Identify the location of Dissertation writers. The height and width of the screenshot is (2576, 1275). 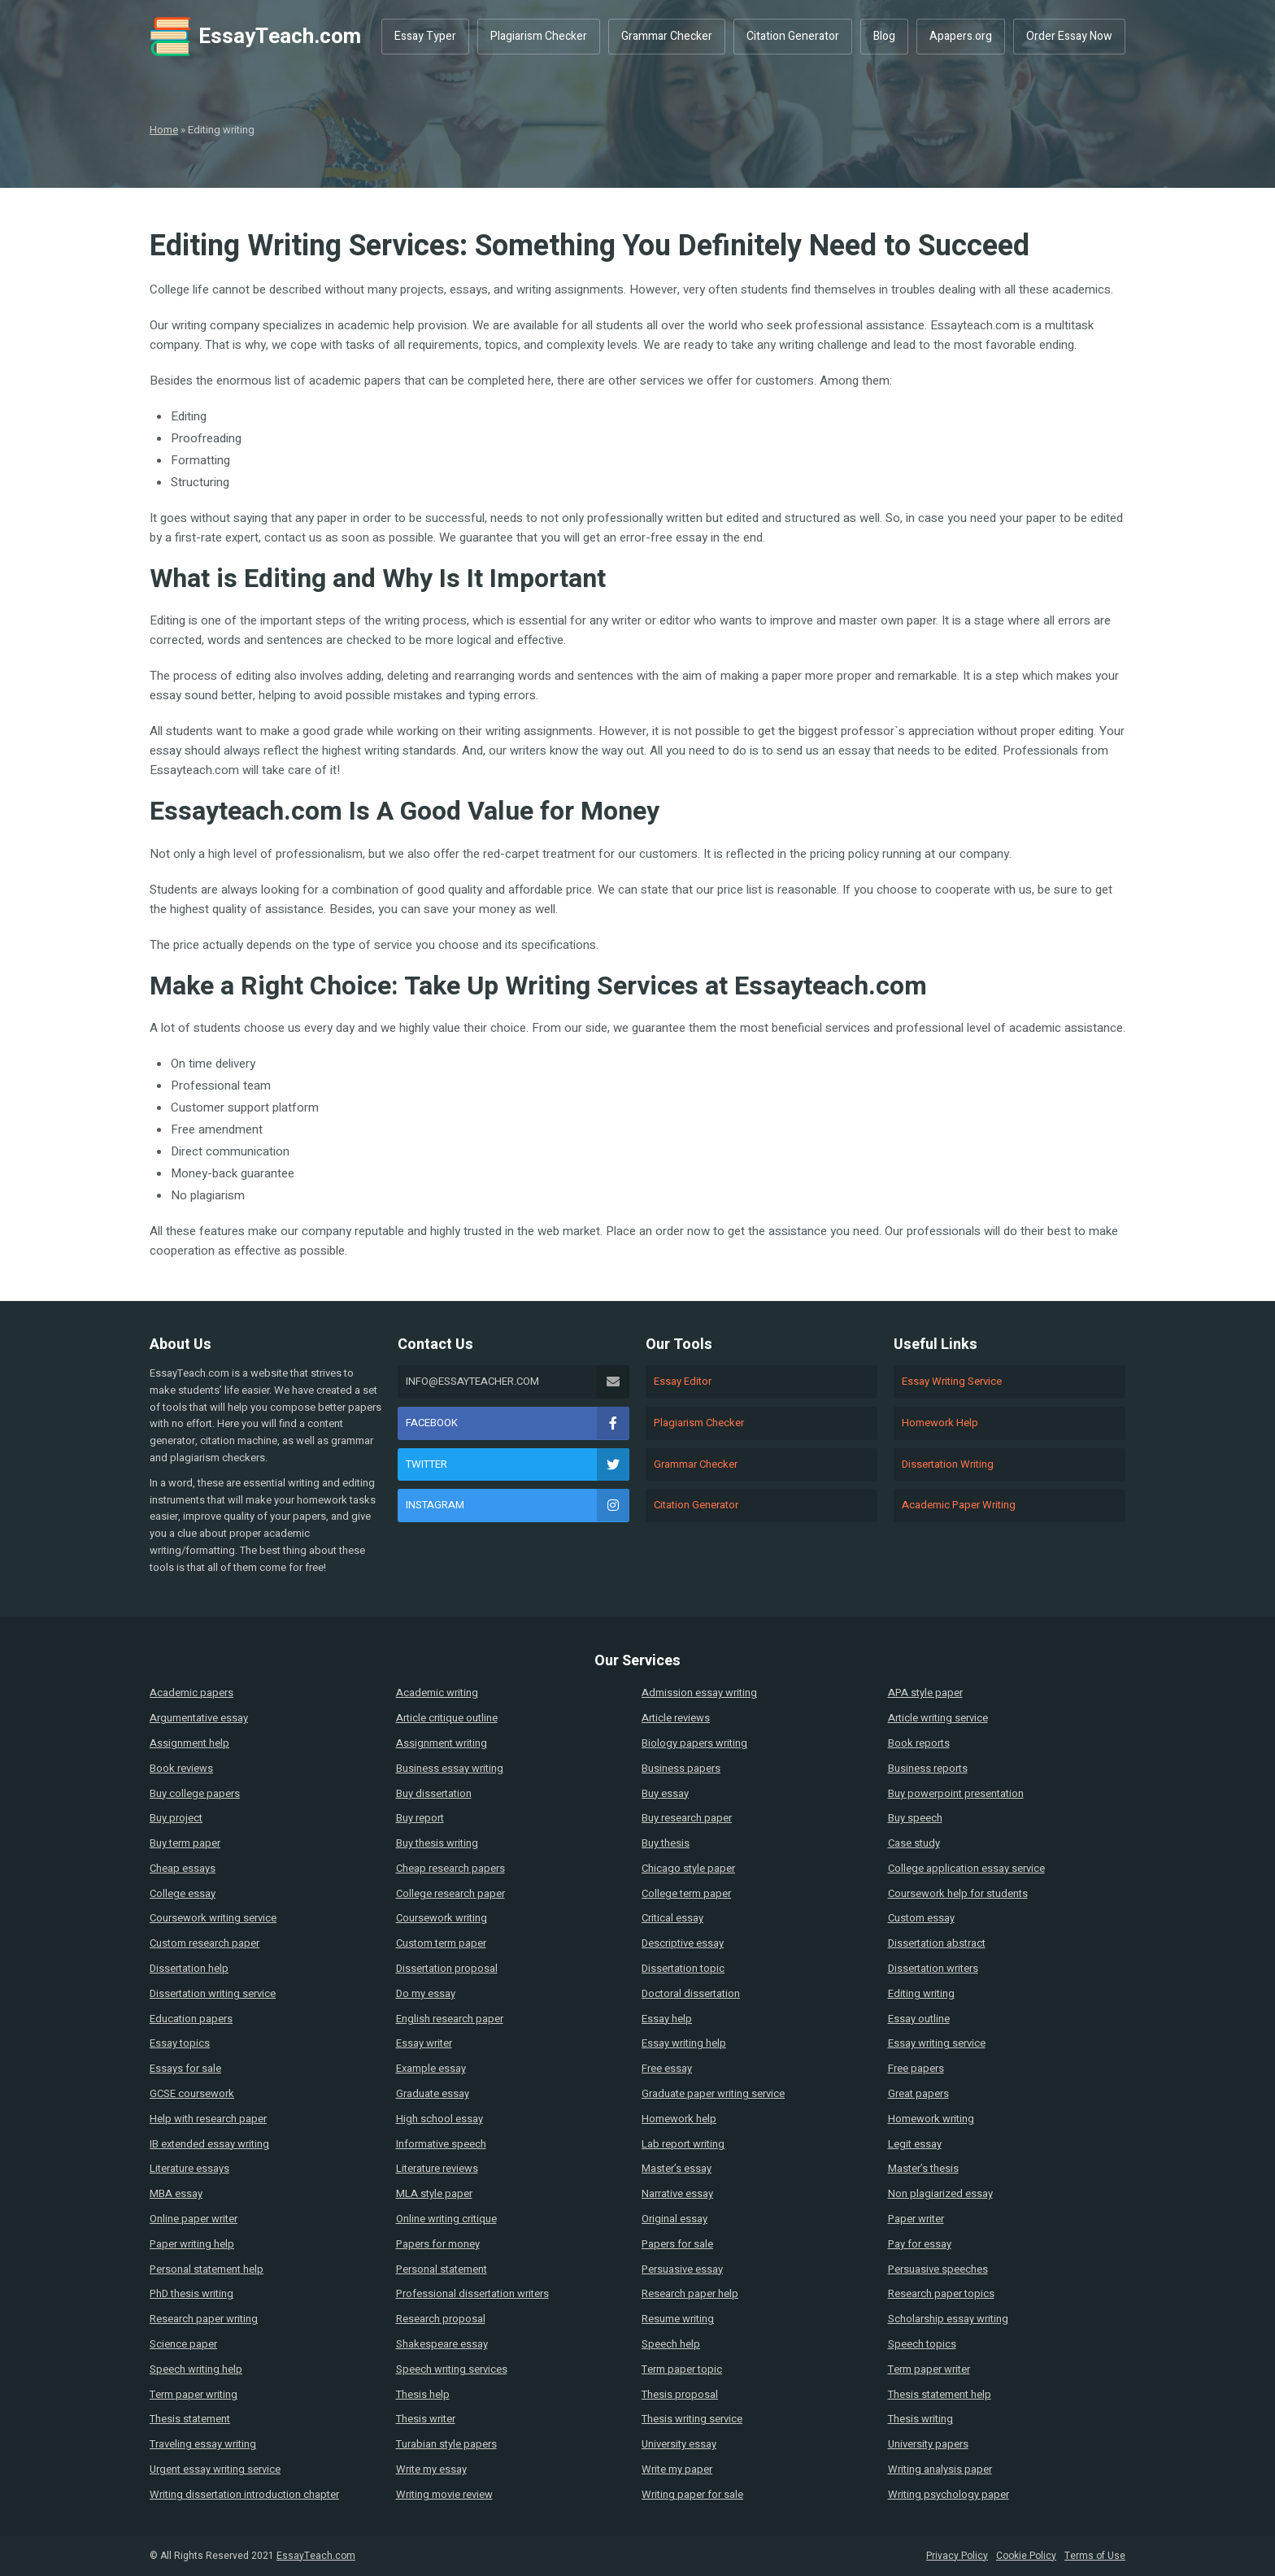
(933, 1968).